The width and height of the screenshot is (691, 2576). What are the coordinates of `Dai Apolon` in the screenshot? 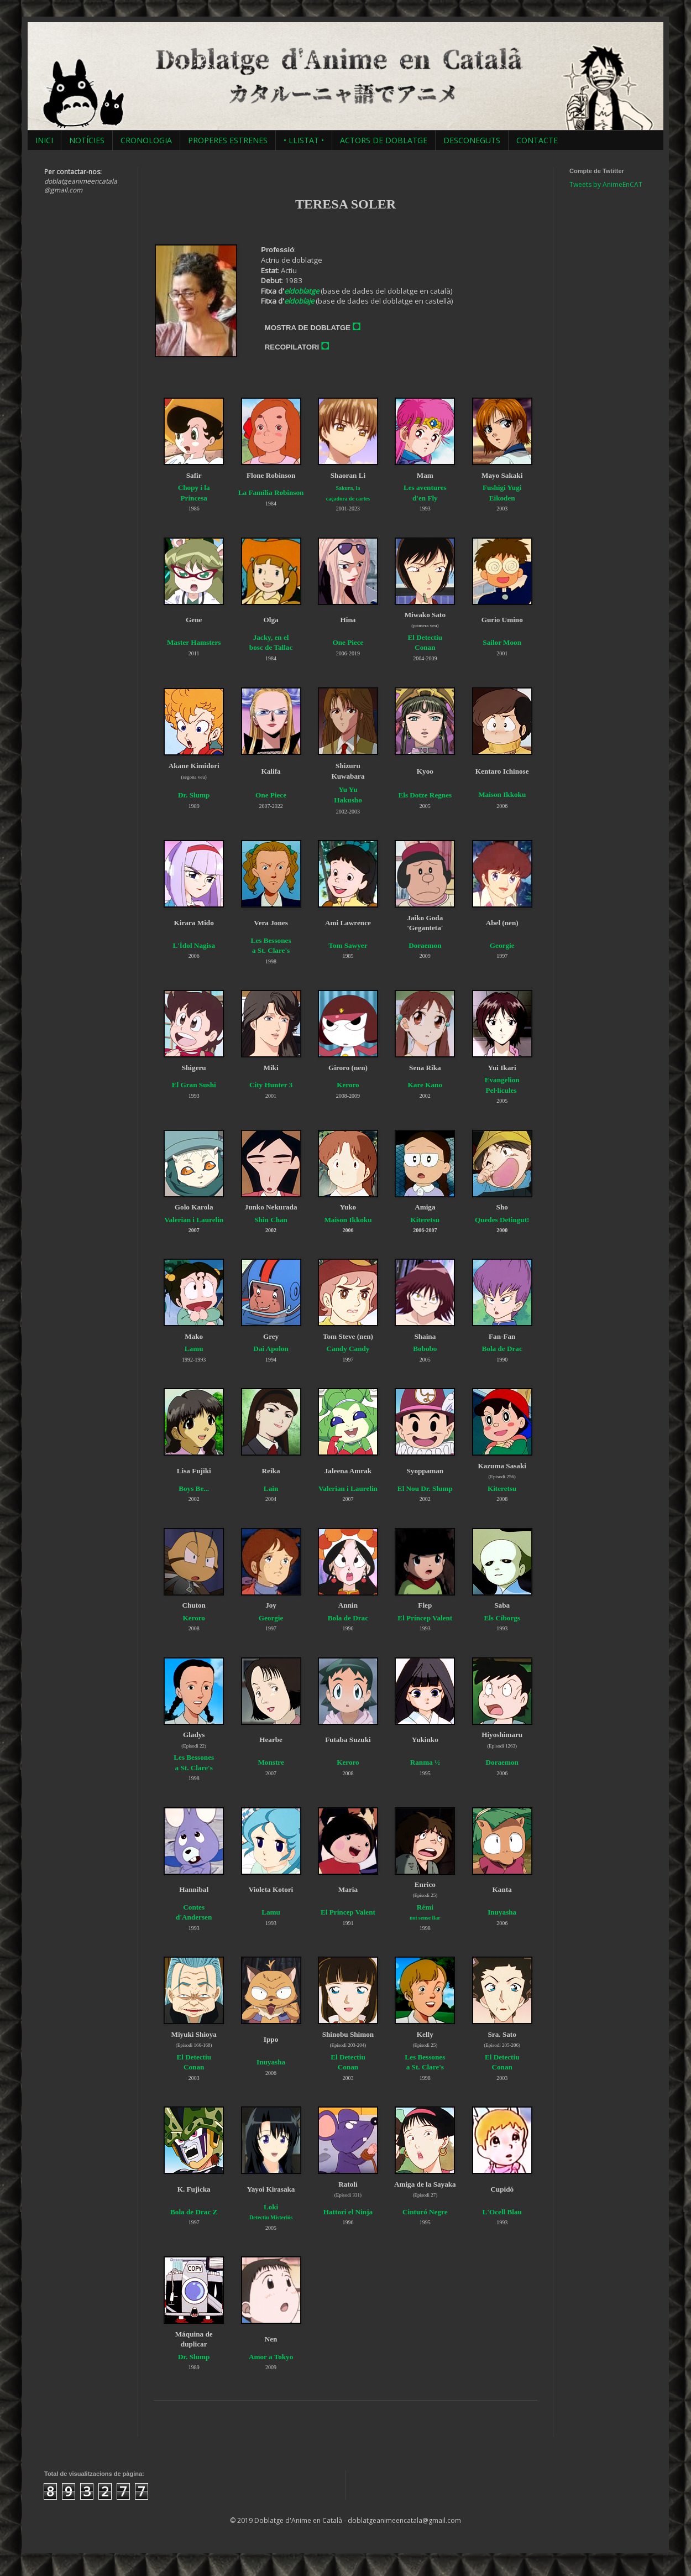 It's located at (270, 1348).